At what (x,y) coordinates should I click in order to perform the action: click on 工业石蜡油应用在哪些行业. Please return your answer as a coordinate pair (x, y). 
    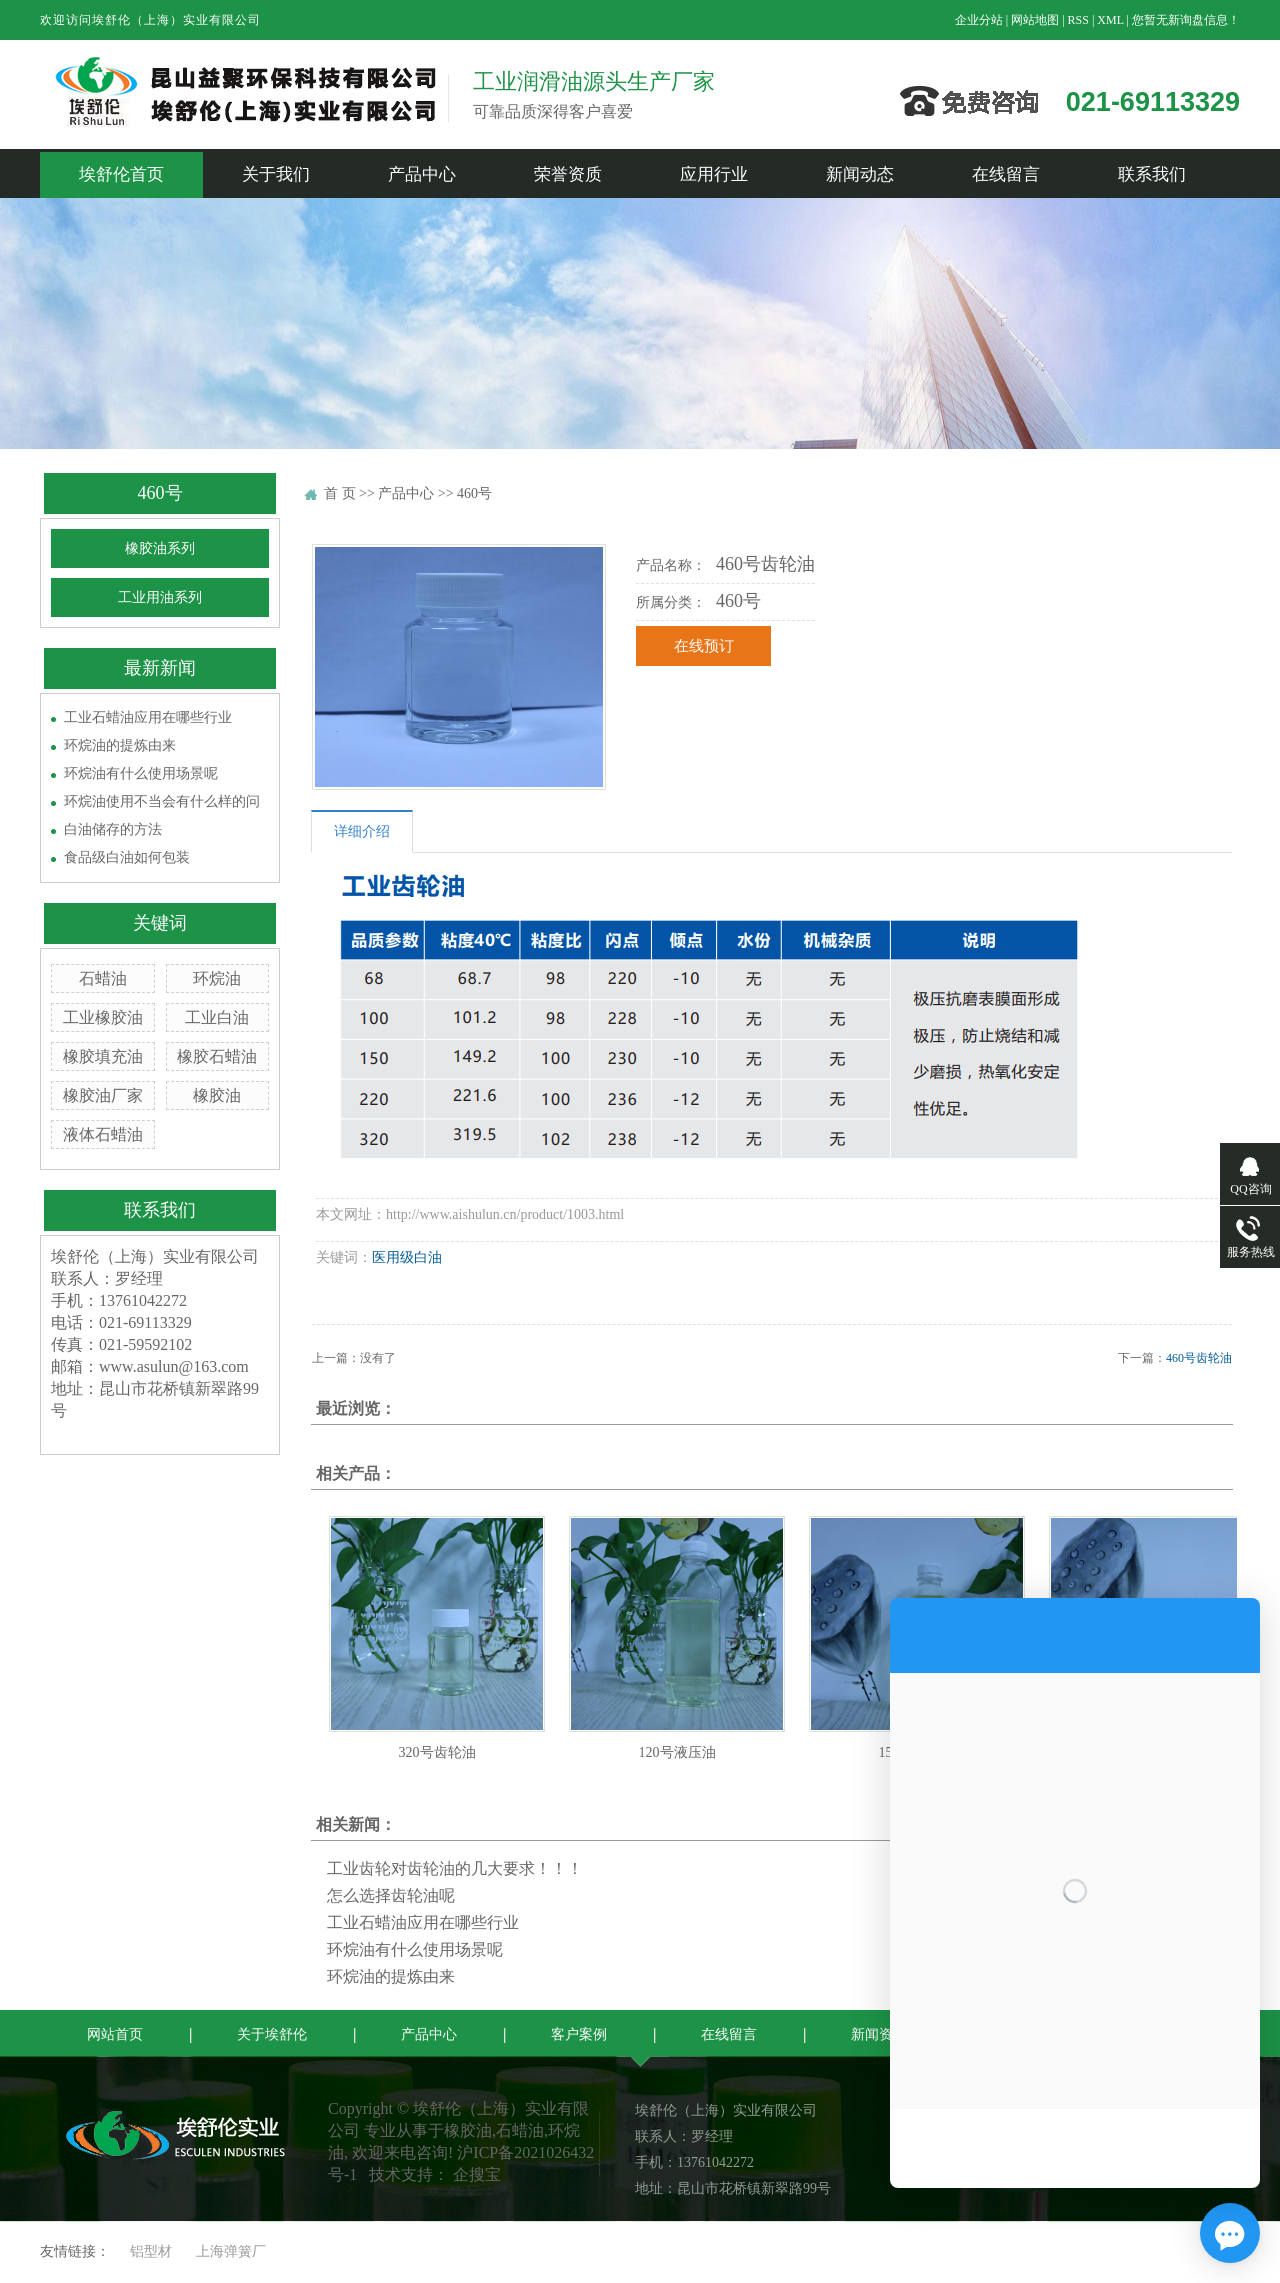
    Looking at the image, I should click on (148, 717).